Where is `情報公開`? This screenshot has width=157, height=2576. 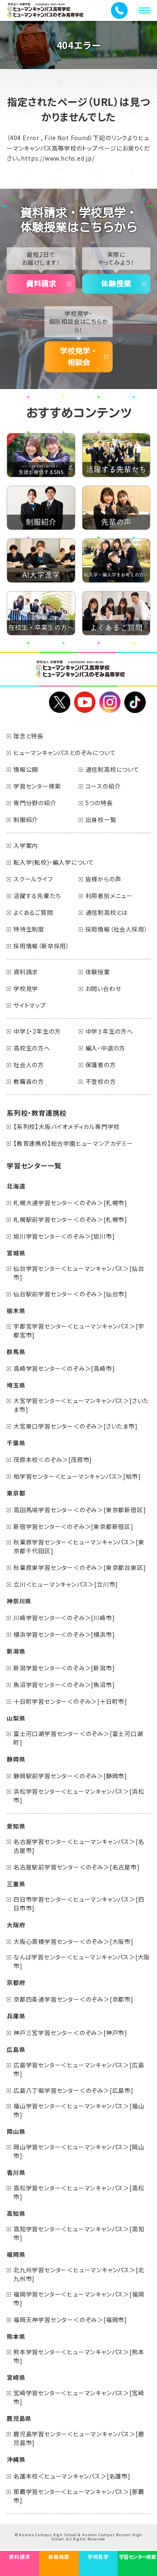 情報公開 is located at coordinates (25, 769).